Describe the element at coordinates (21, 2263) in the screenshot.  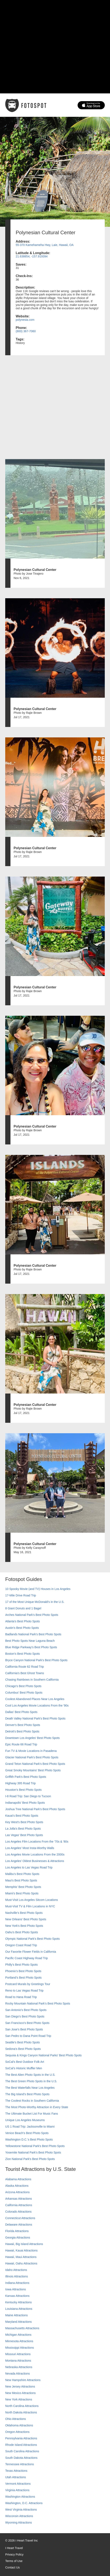
I see `Hawaii, Oahu Attractions` at that location.